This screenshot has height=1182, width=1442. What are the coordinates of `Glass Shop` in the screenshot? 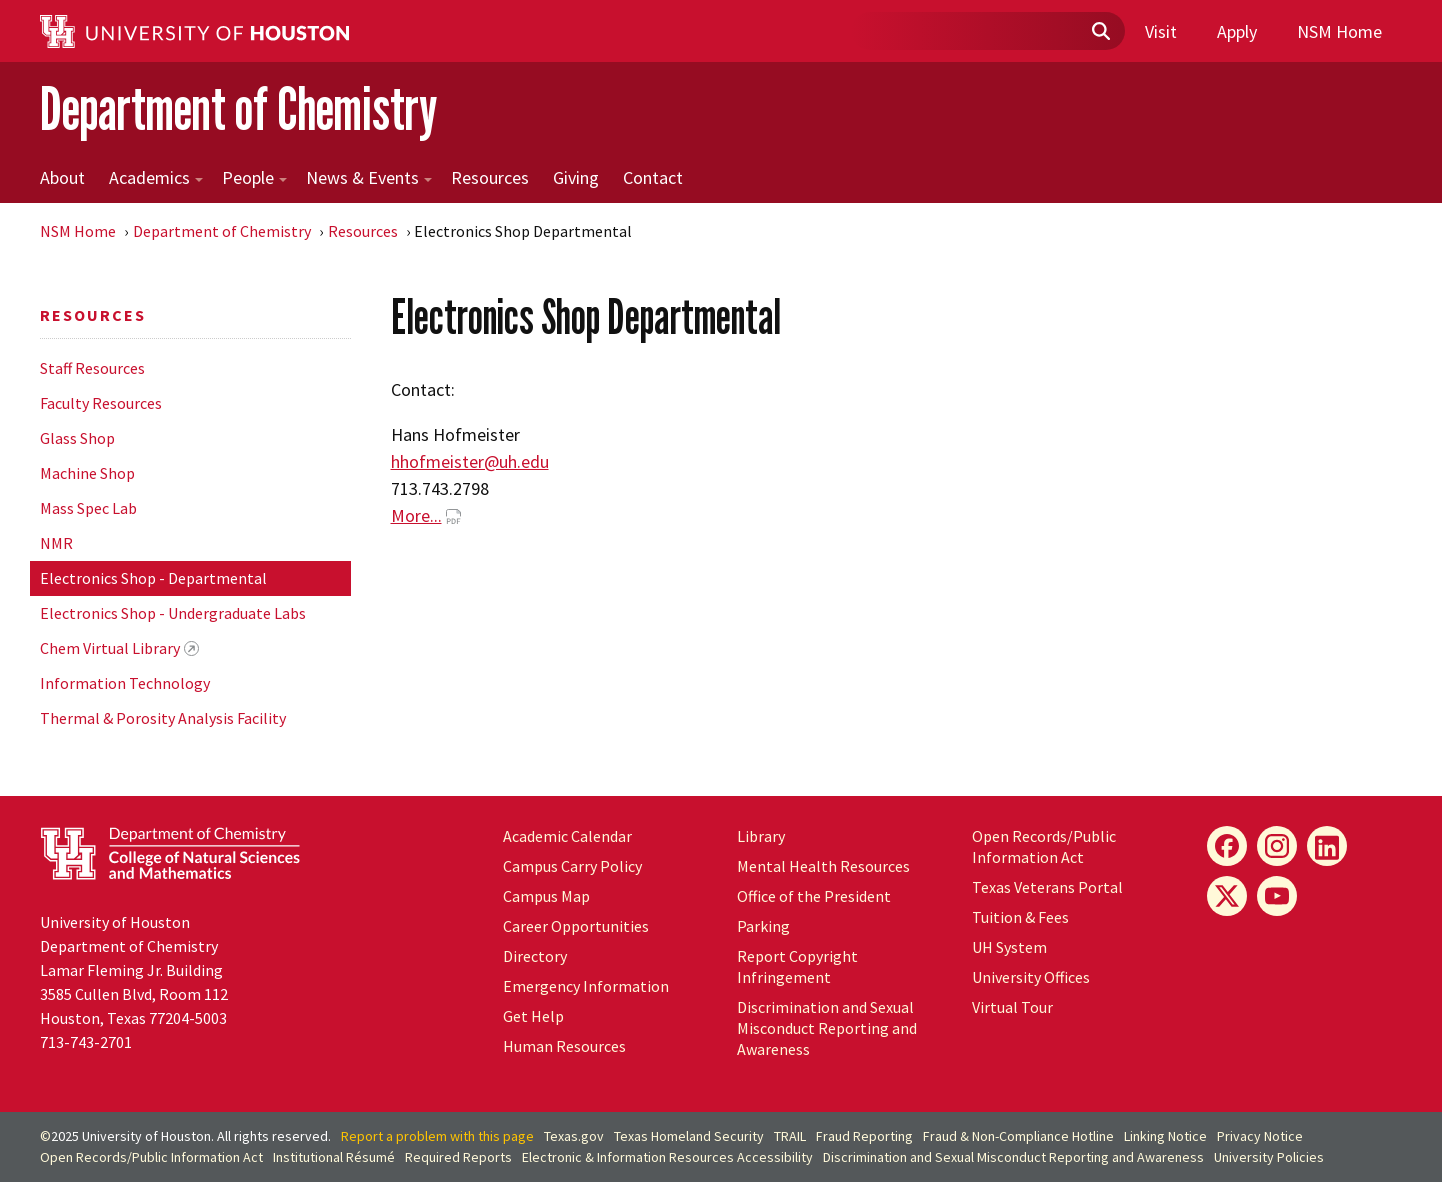 It's located at (77, 438).